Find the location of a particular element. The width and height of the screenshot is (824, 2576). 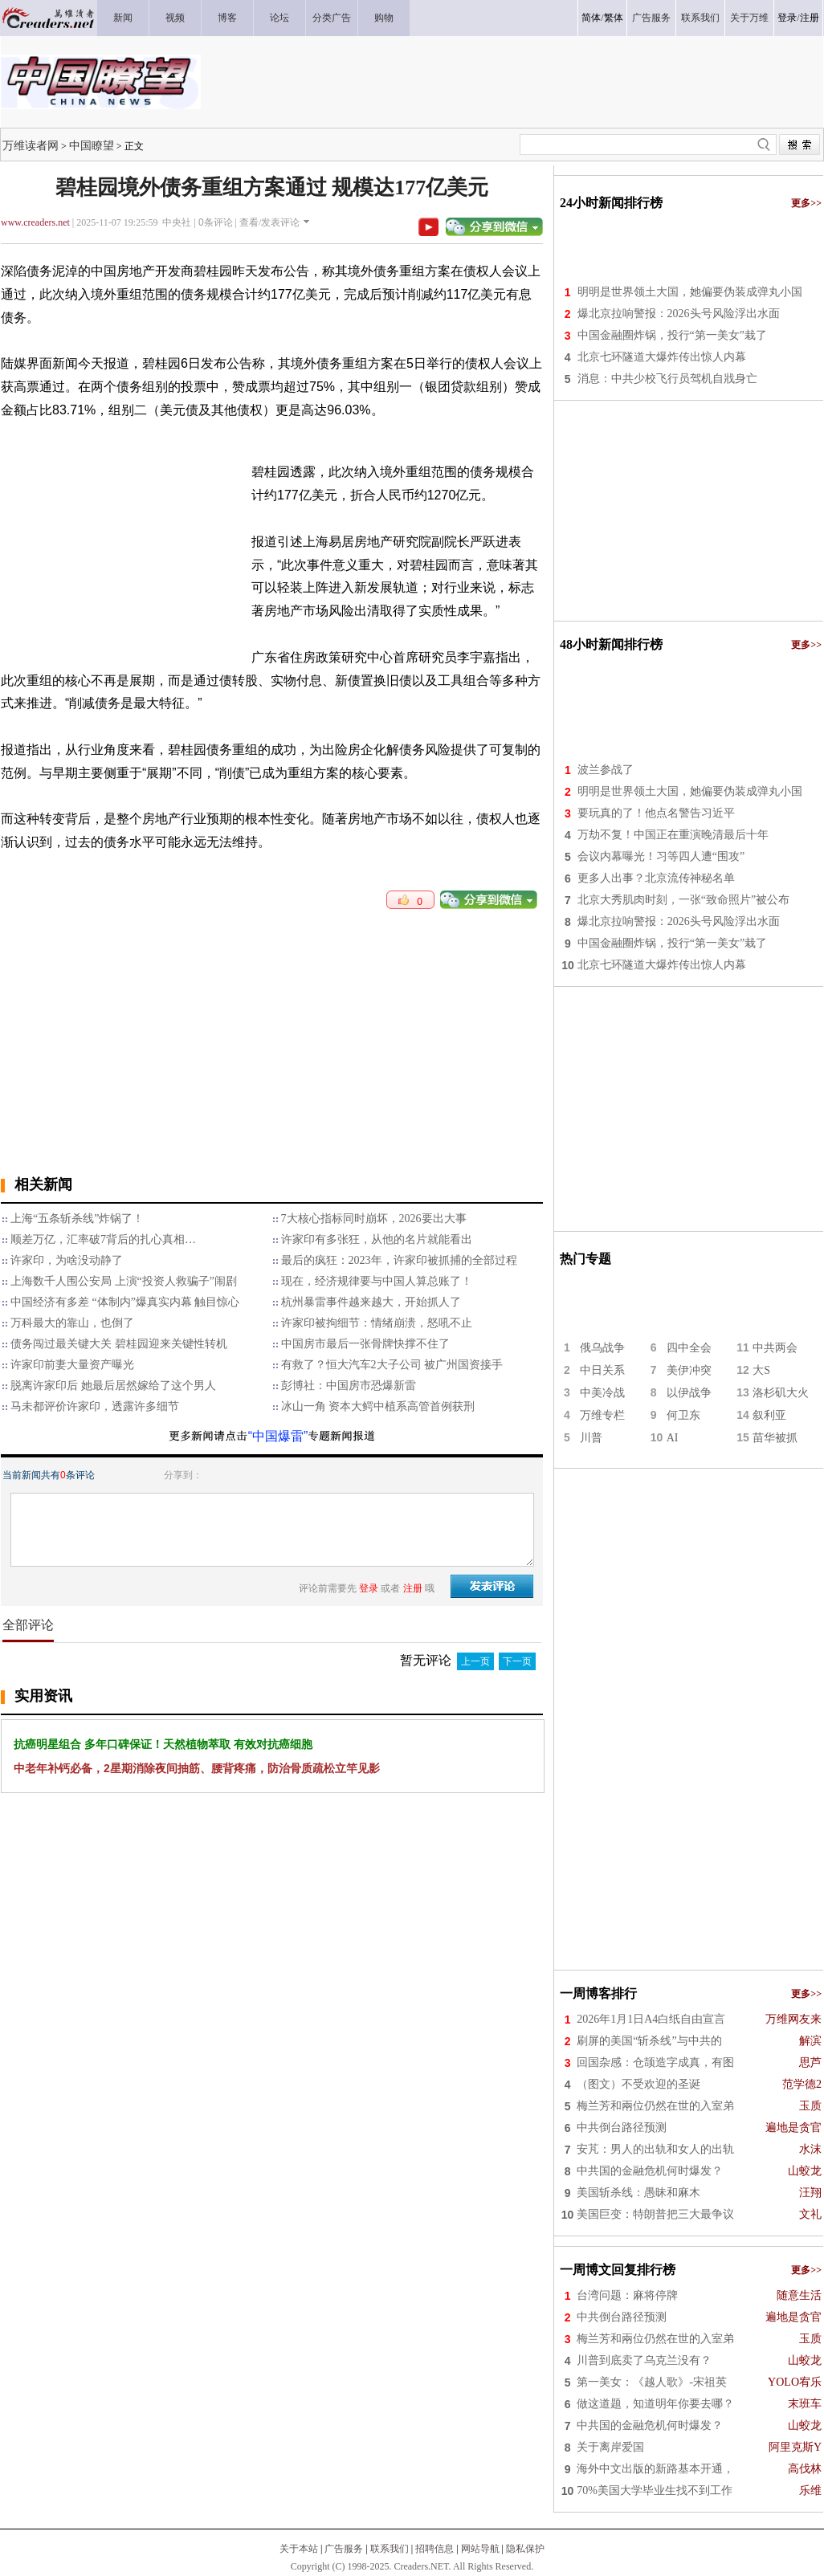

四中全会 is located at coordinates (689, 1348).